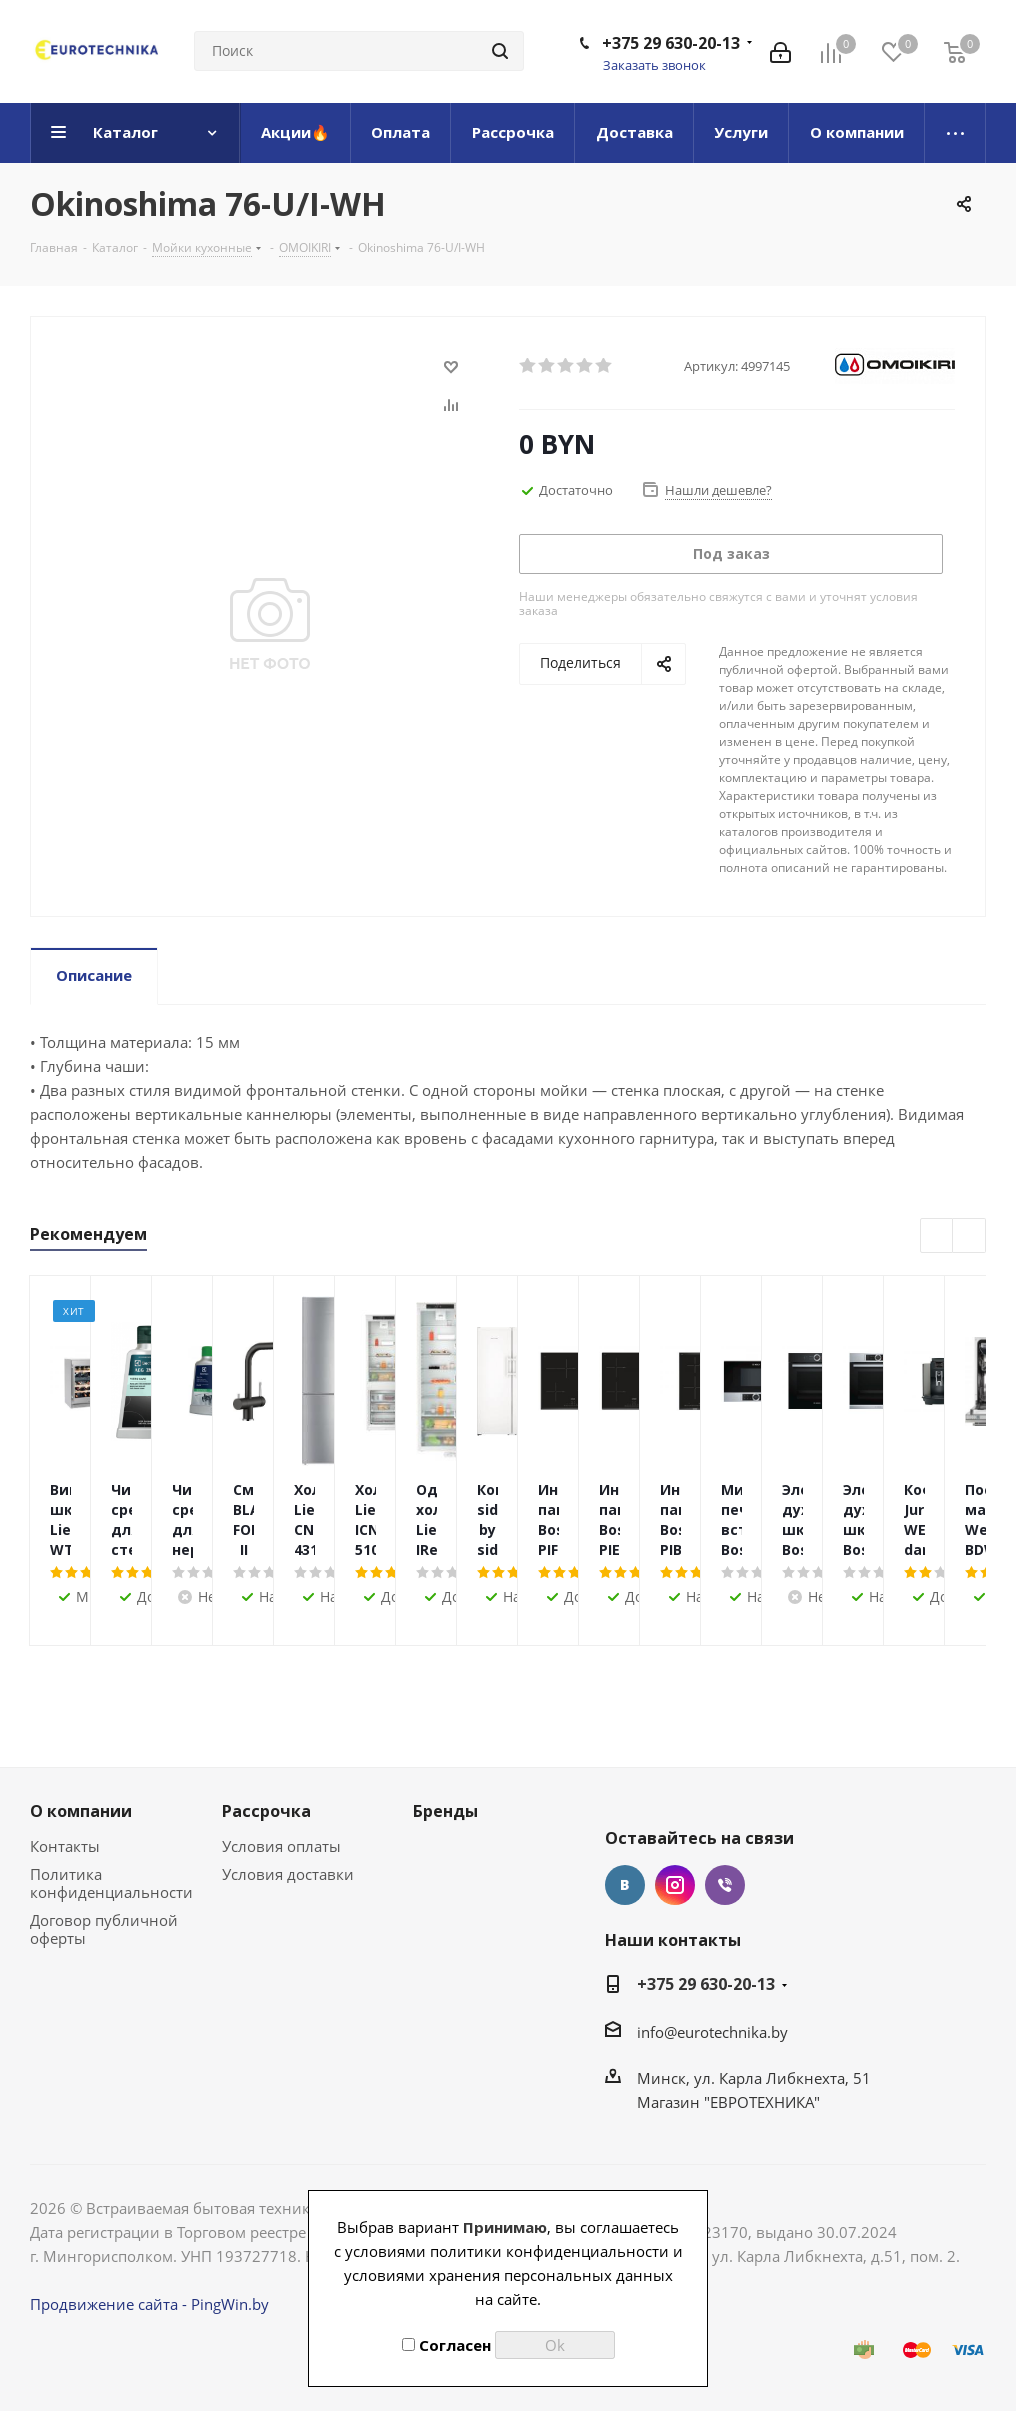 This screenshot has width=1016, height=2411. I want to click on info@eurotechnika.by, so click(712, 2032).